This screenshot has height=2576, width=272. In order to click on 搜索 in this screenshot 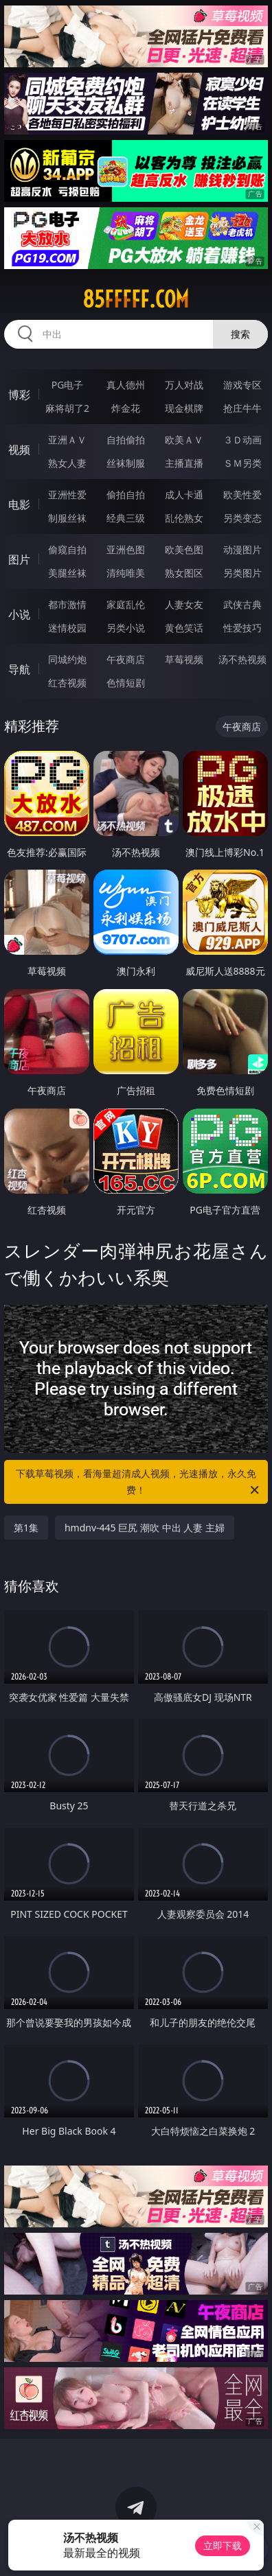, I will do `click(240, 333)`.